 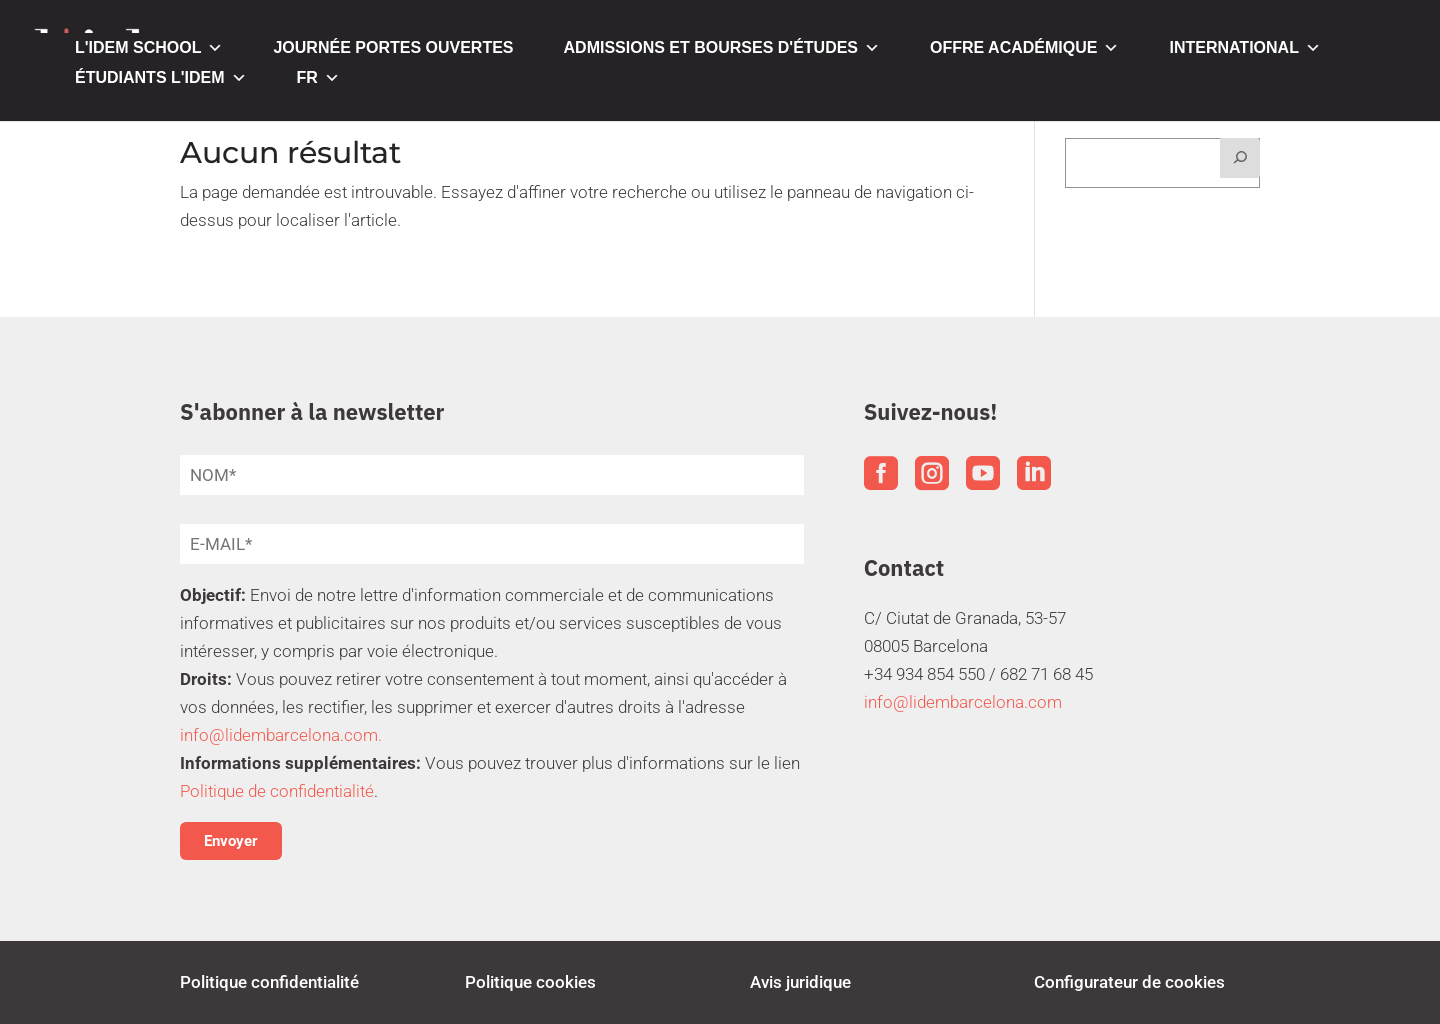 I want to click on INTERNATIONAL, so click(x=1244, y=48).